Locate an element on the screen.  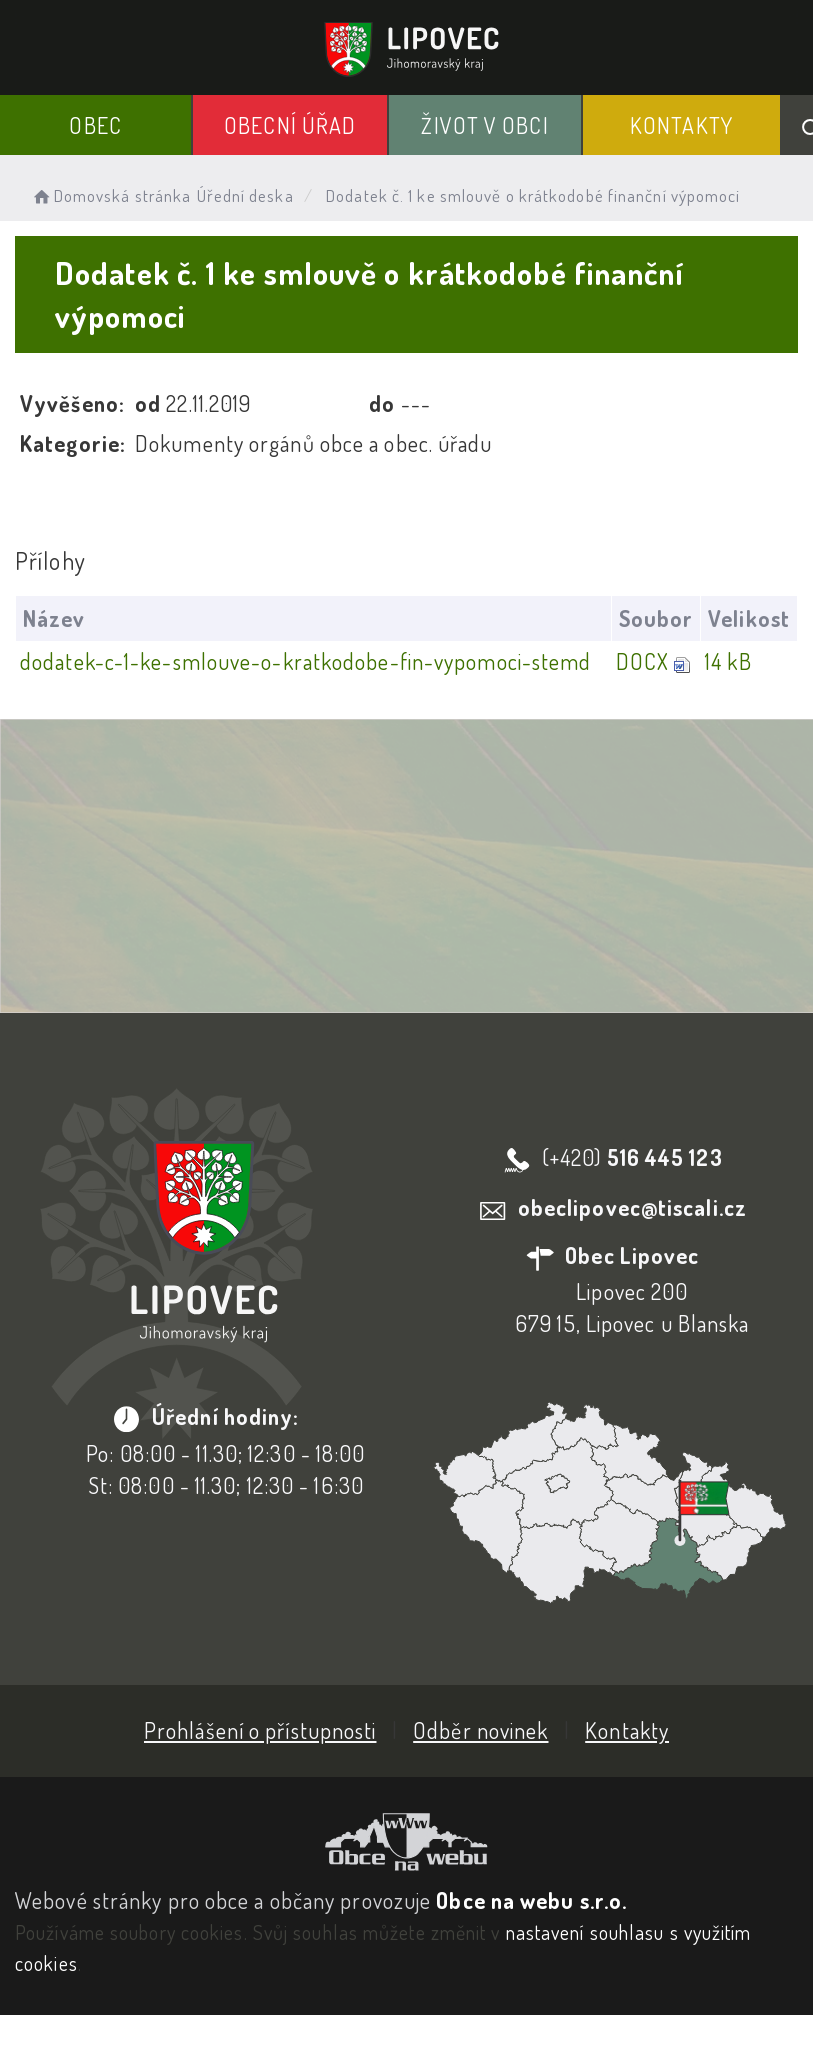
Kontakty is located at coordinates (681, 125).